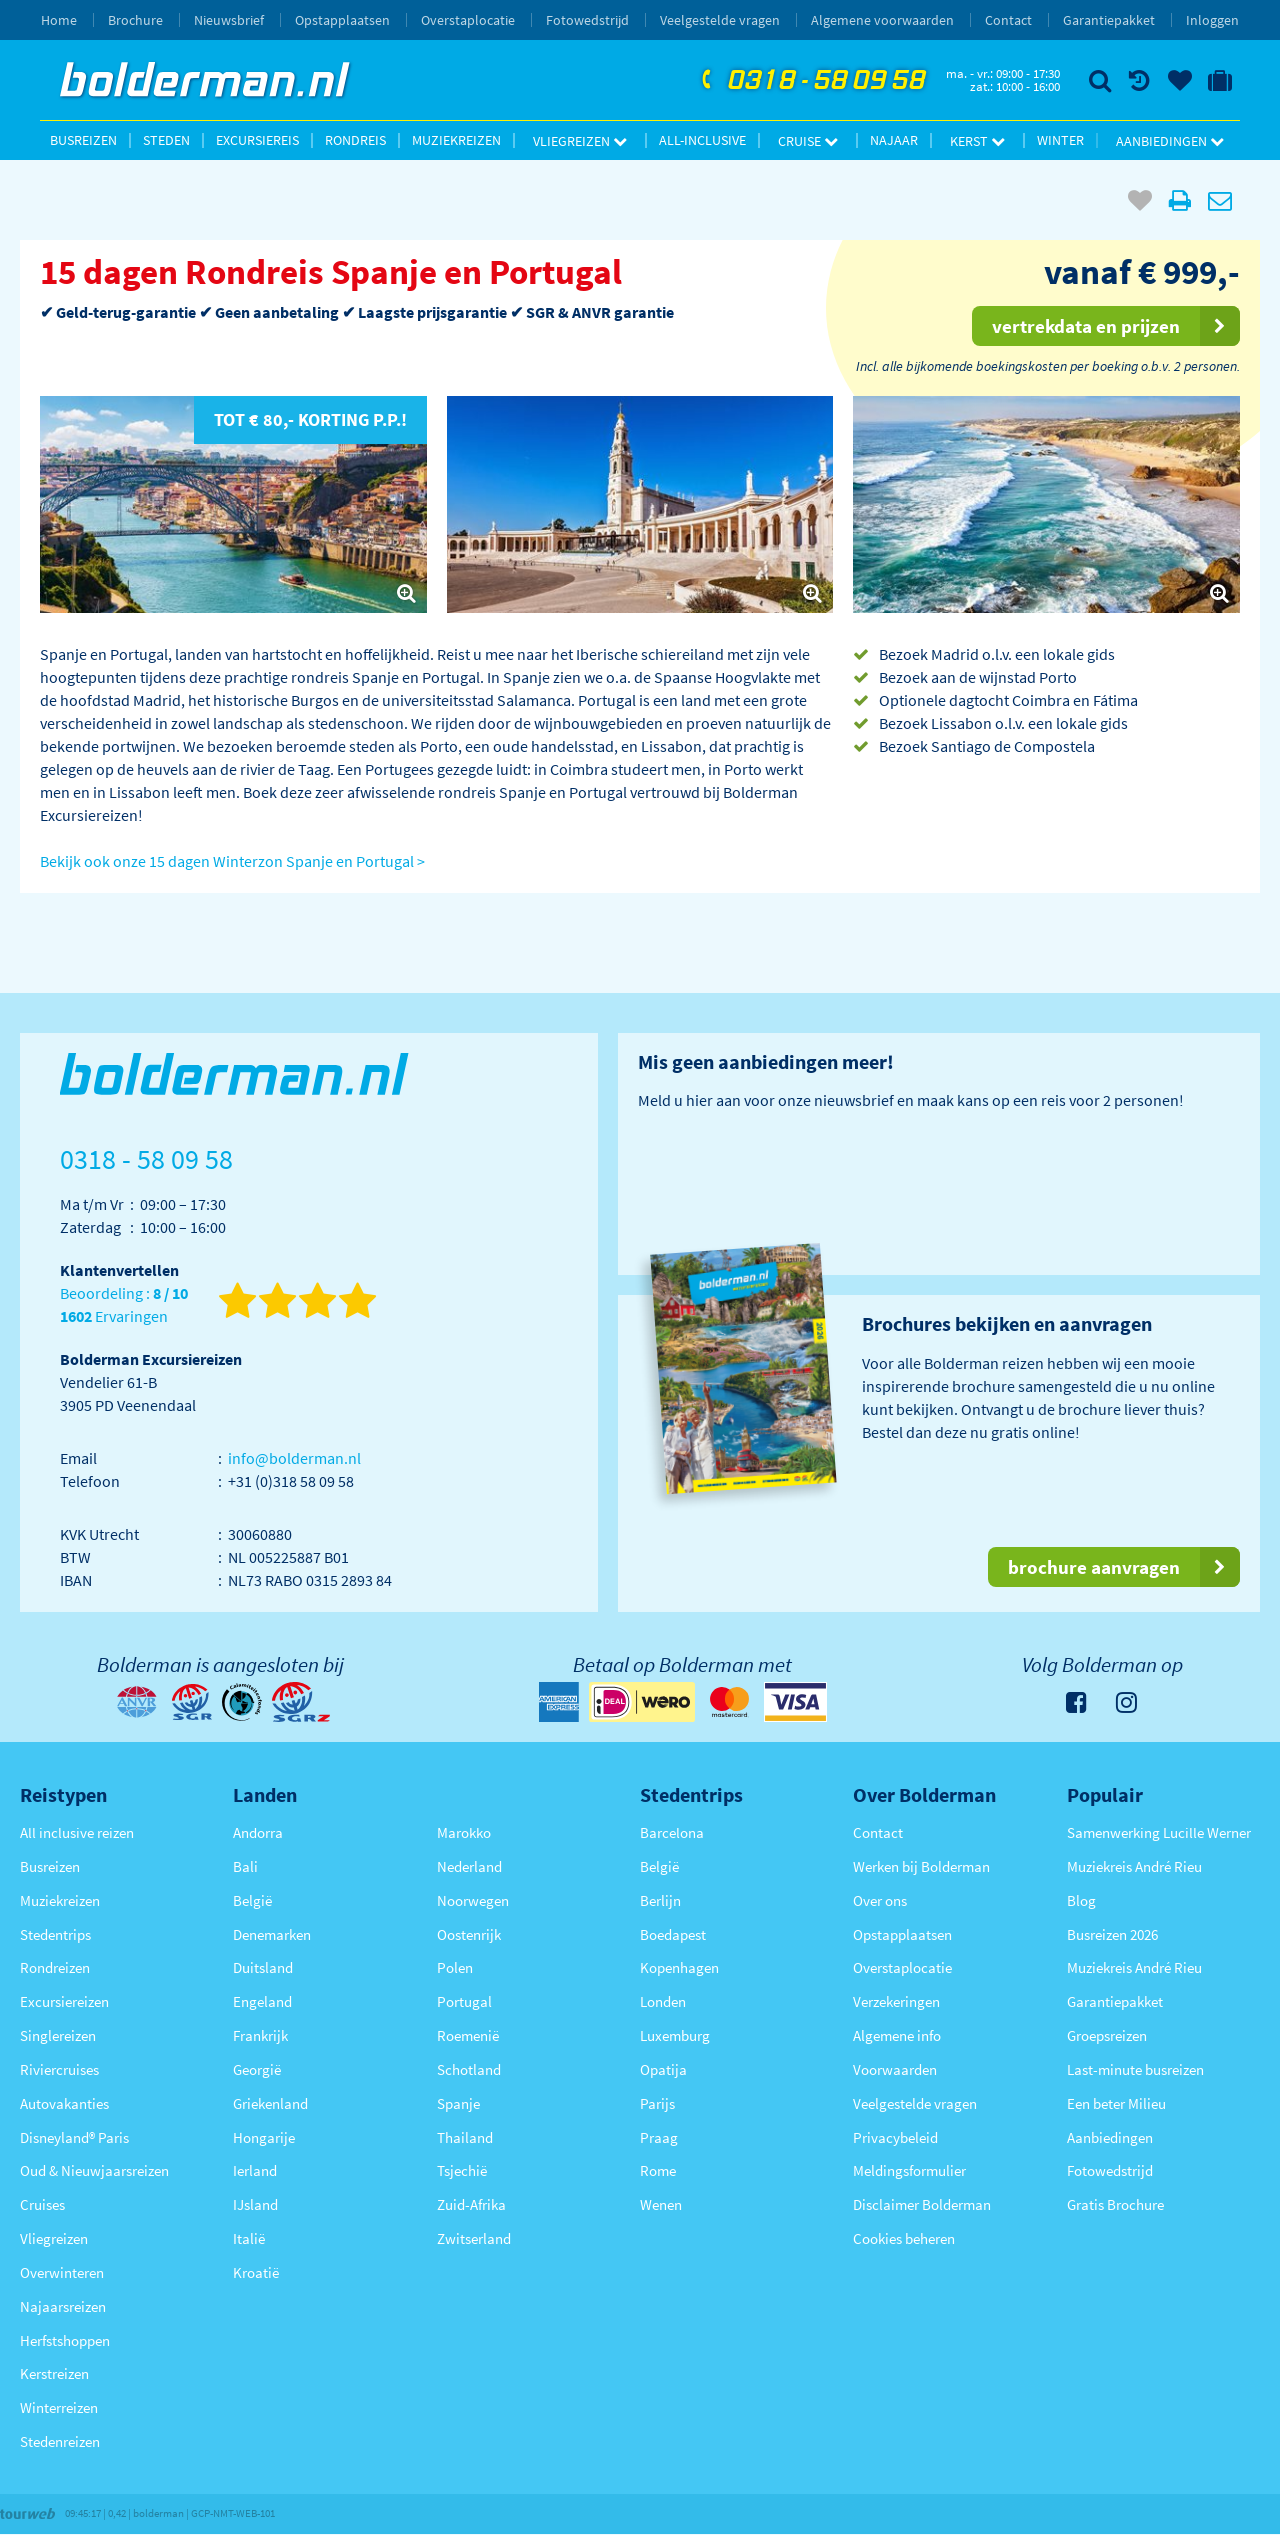  What do you see at coordinates (256, 2272) in the screenshot?
I see `Kroatië` at bounding box center [256, 2272].